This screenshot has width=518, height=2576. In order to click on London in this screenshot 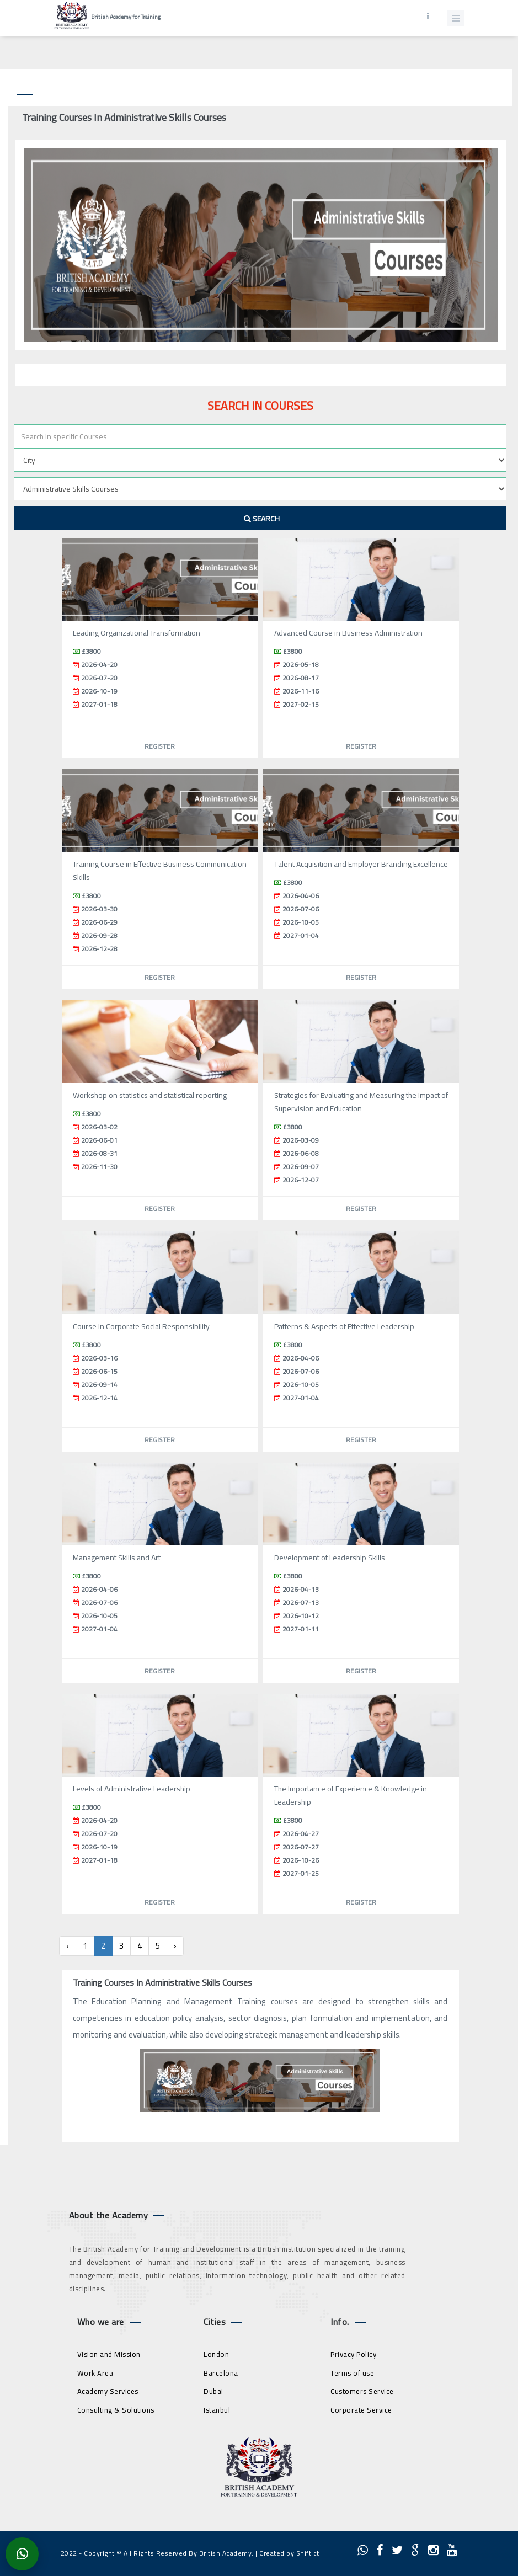, I will do `click(216, 2354)`.